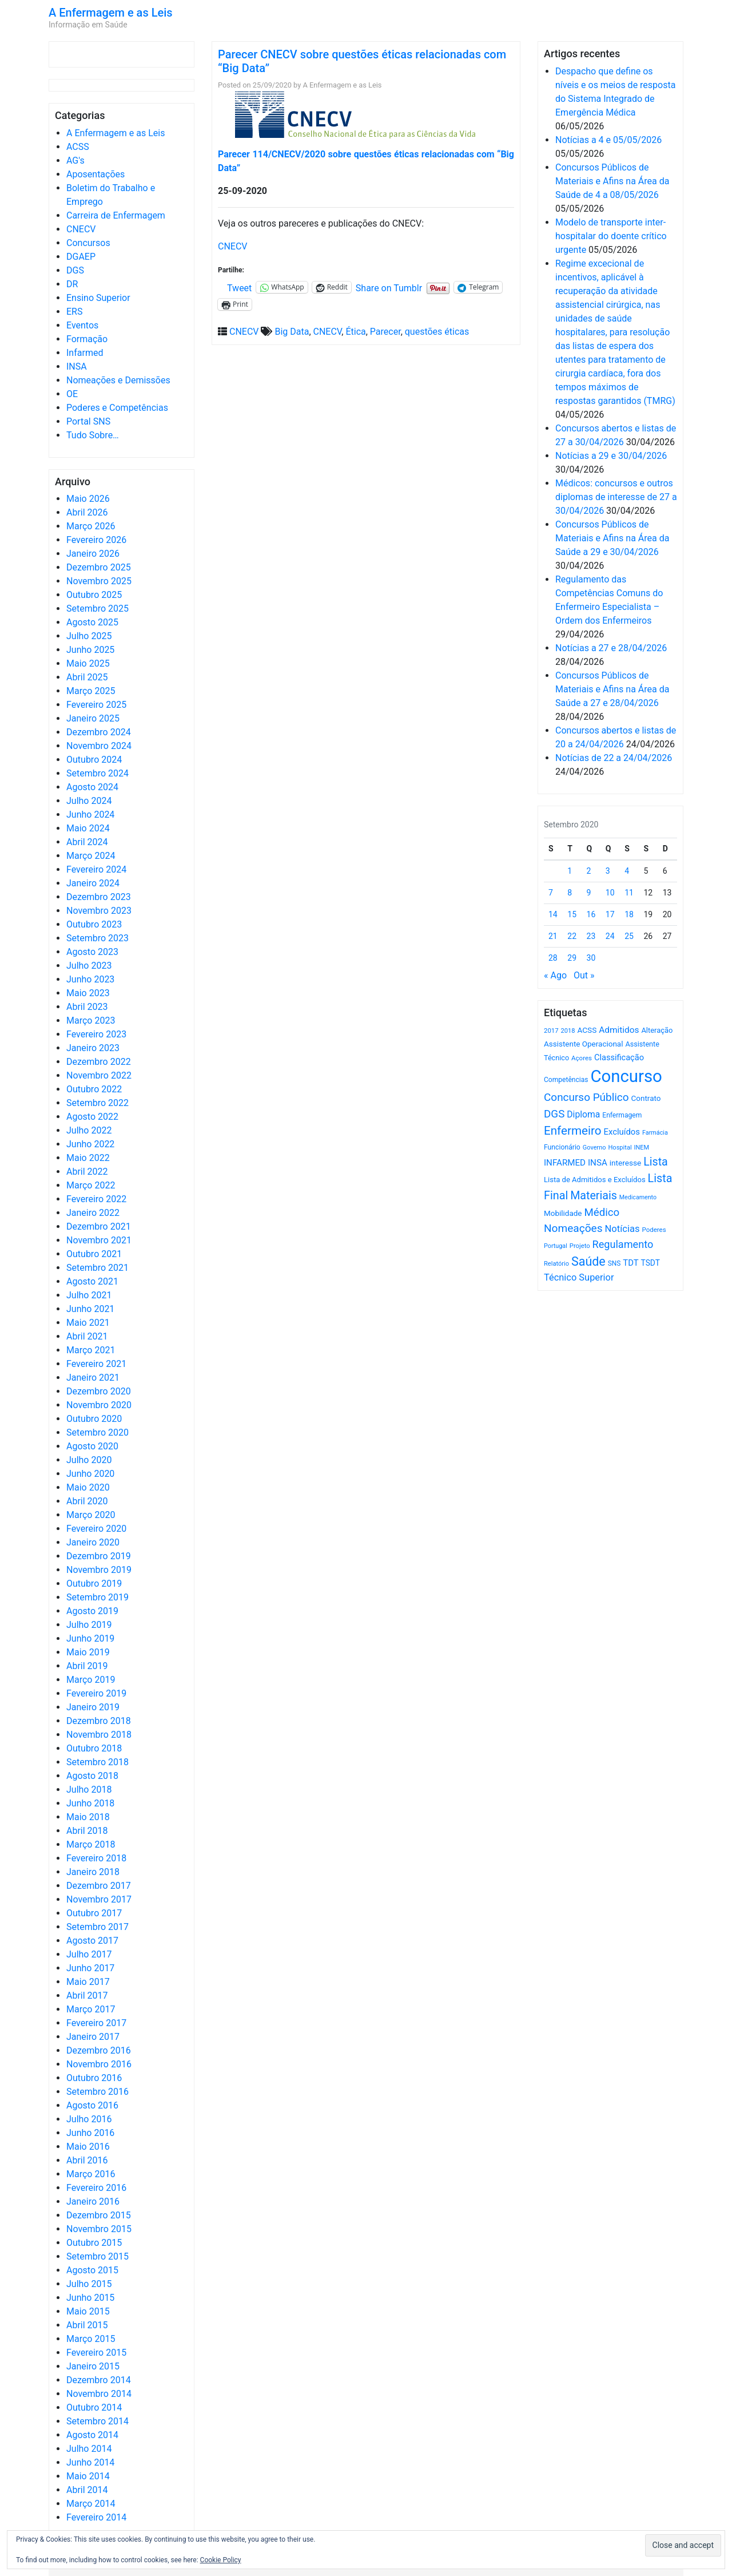 This screenshot has width=732, height=2576. Describe the element at coordinates (88, 993) in the screenshot. I see `Maio 2023` at that location.